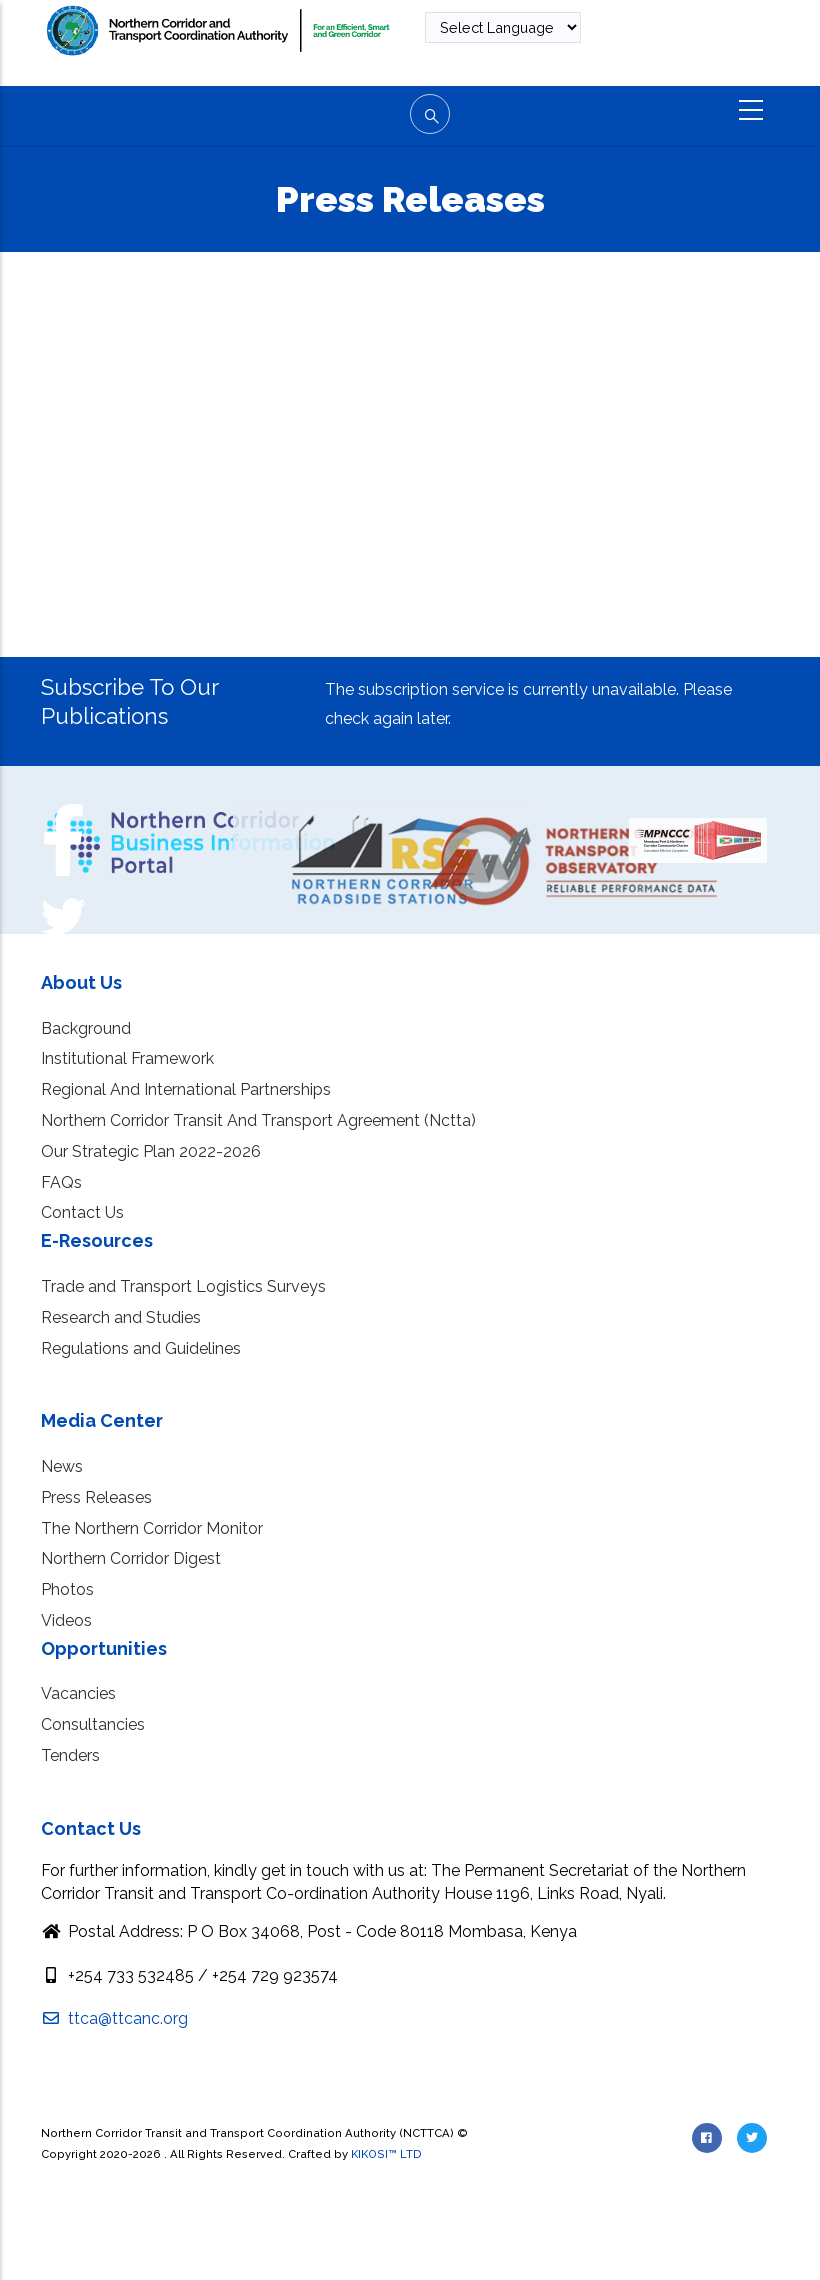  I want to click on [Website Language Selector], so click(503, 27).